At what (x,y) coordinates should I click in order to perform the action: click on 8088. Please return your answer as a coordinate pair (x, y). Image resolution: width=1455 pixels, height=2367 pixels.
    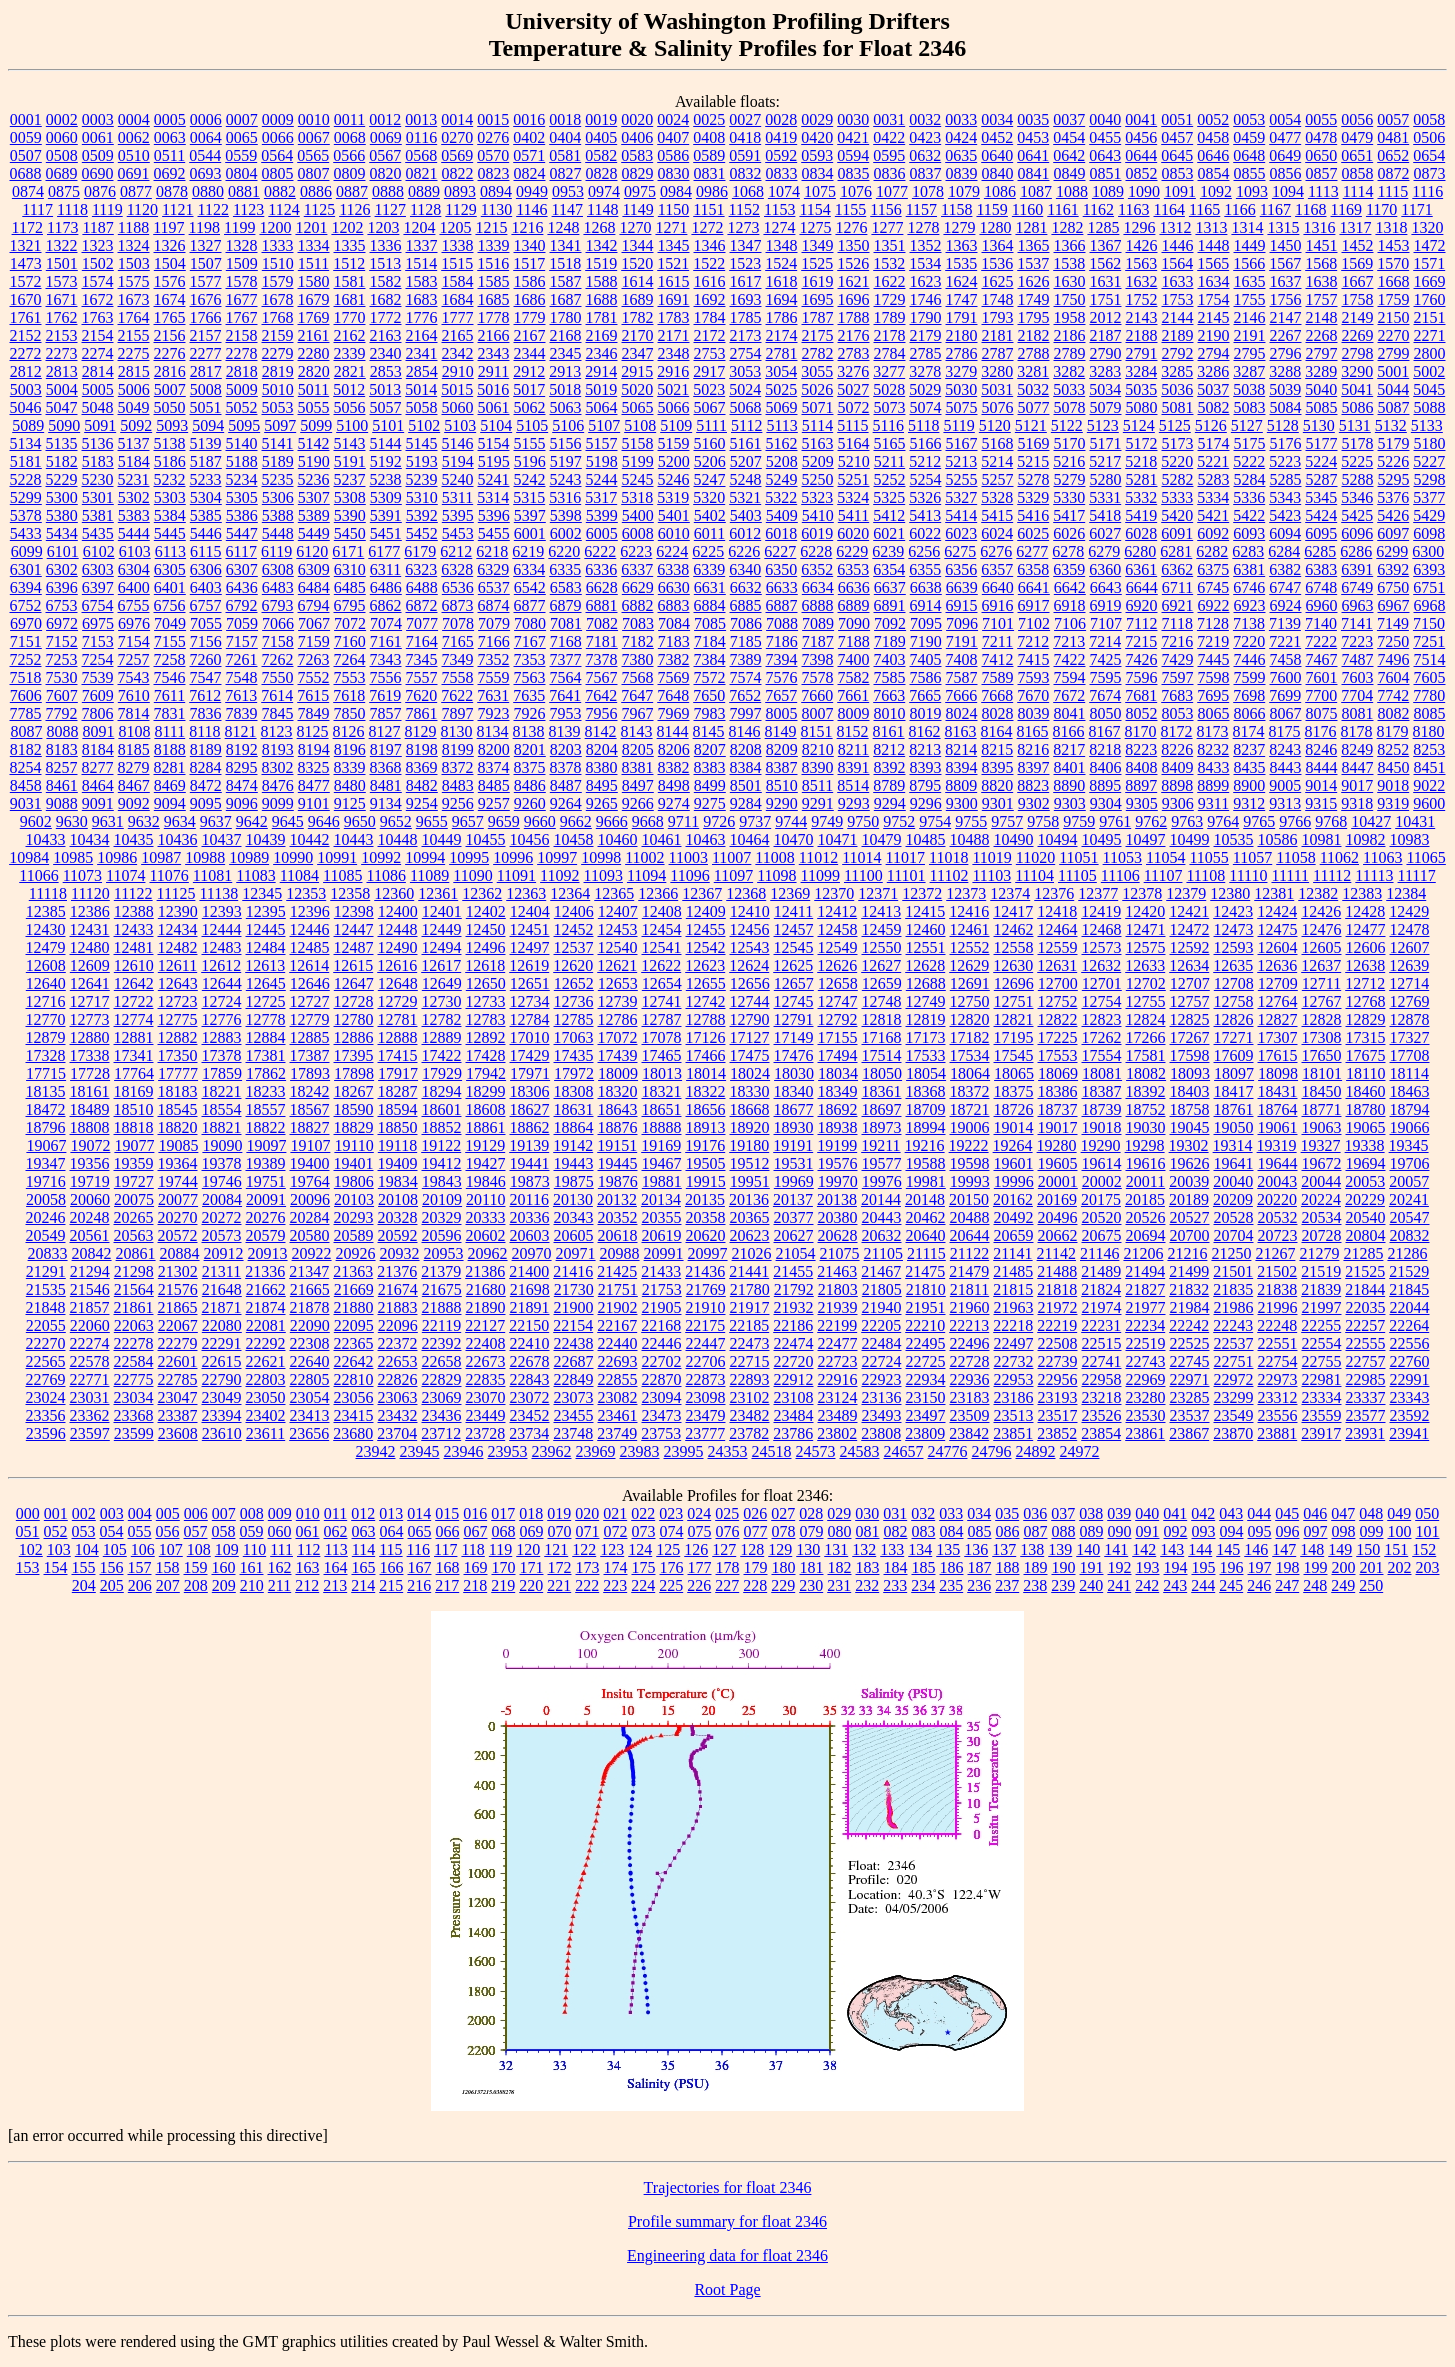
    Looking at the image, I should click on (62, 731).